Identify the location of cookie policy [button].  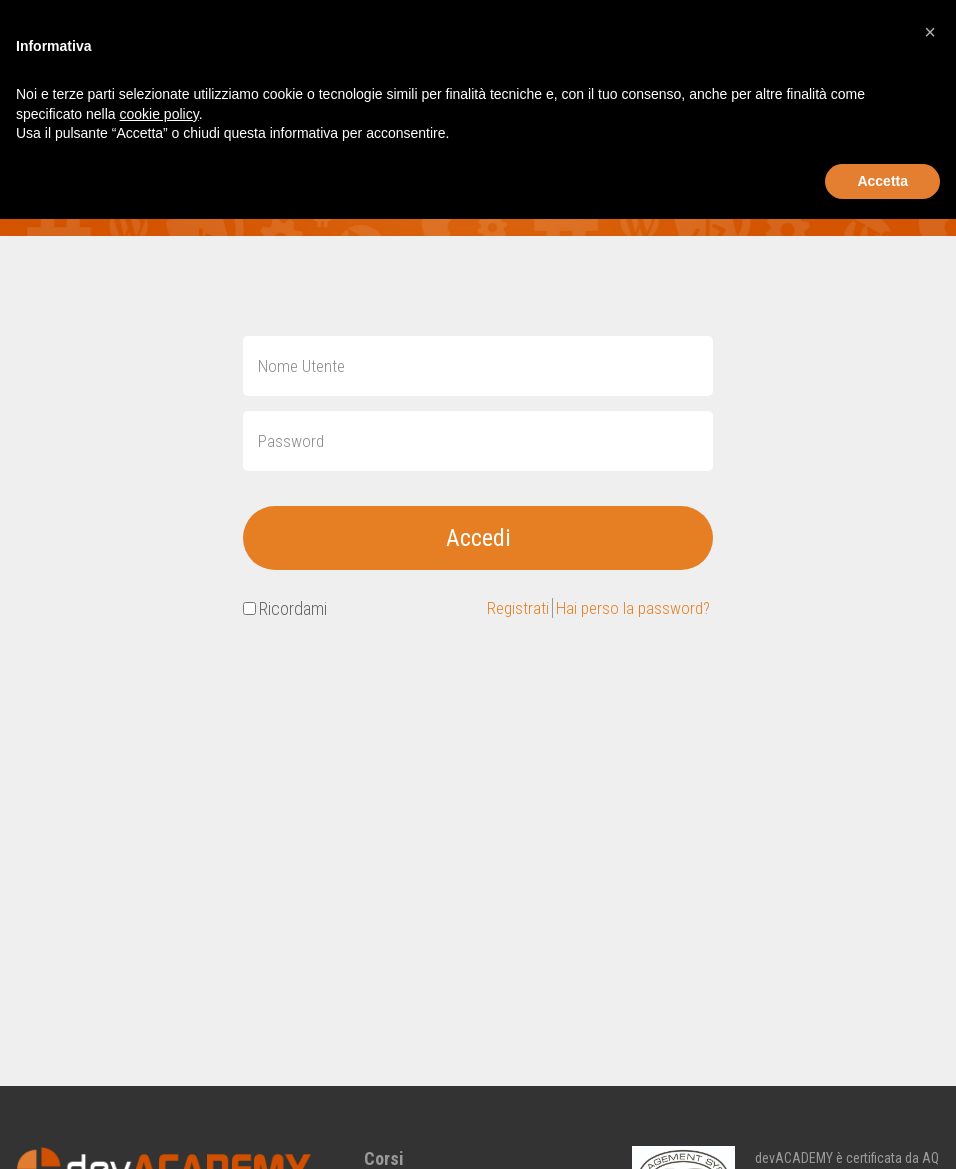
(159, 114).